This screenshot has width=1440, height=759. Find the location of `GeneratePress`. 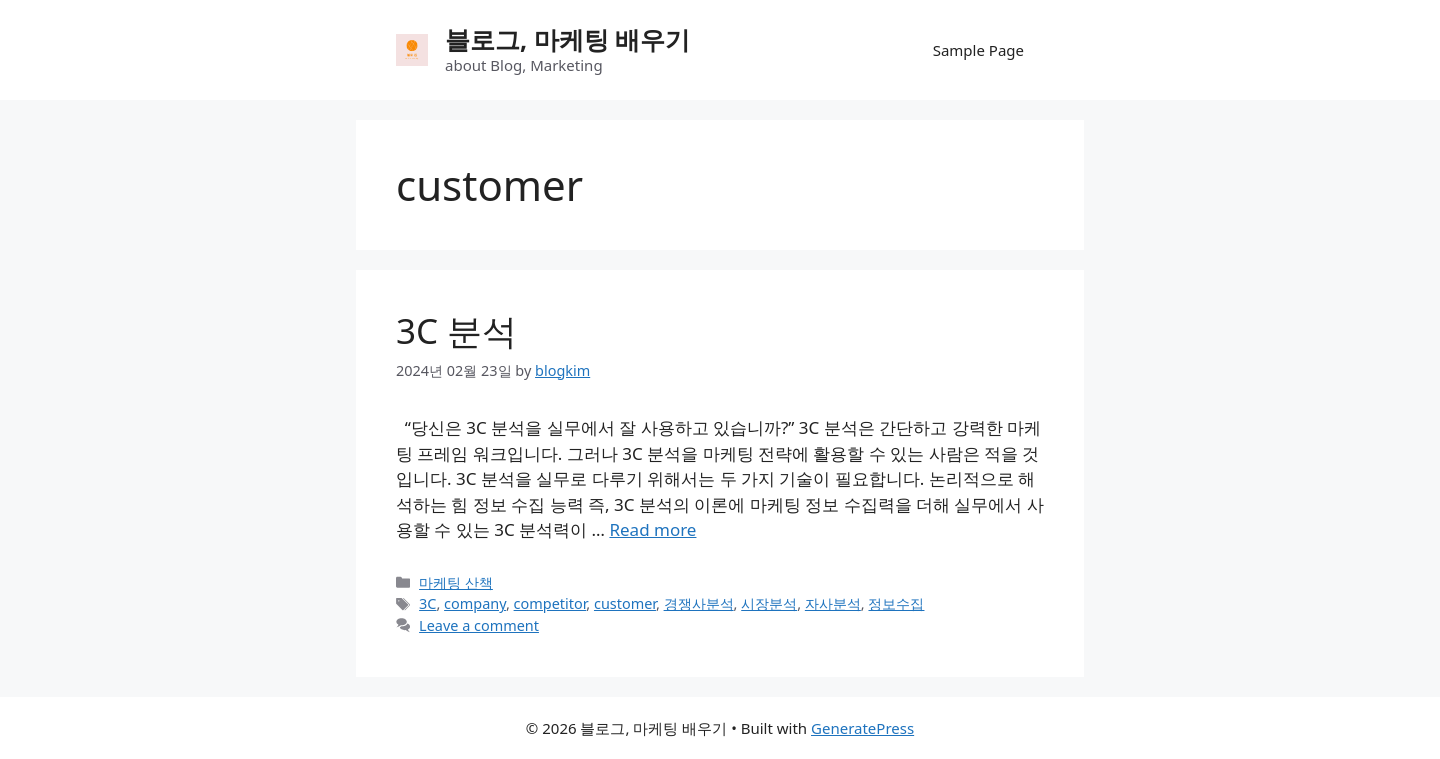

GeneratePress is located at coordinates (862, 728).